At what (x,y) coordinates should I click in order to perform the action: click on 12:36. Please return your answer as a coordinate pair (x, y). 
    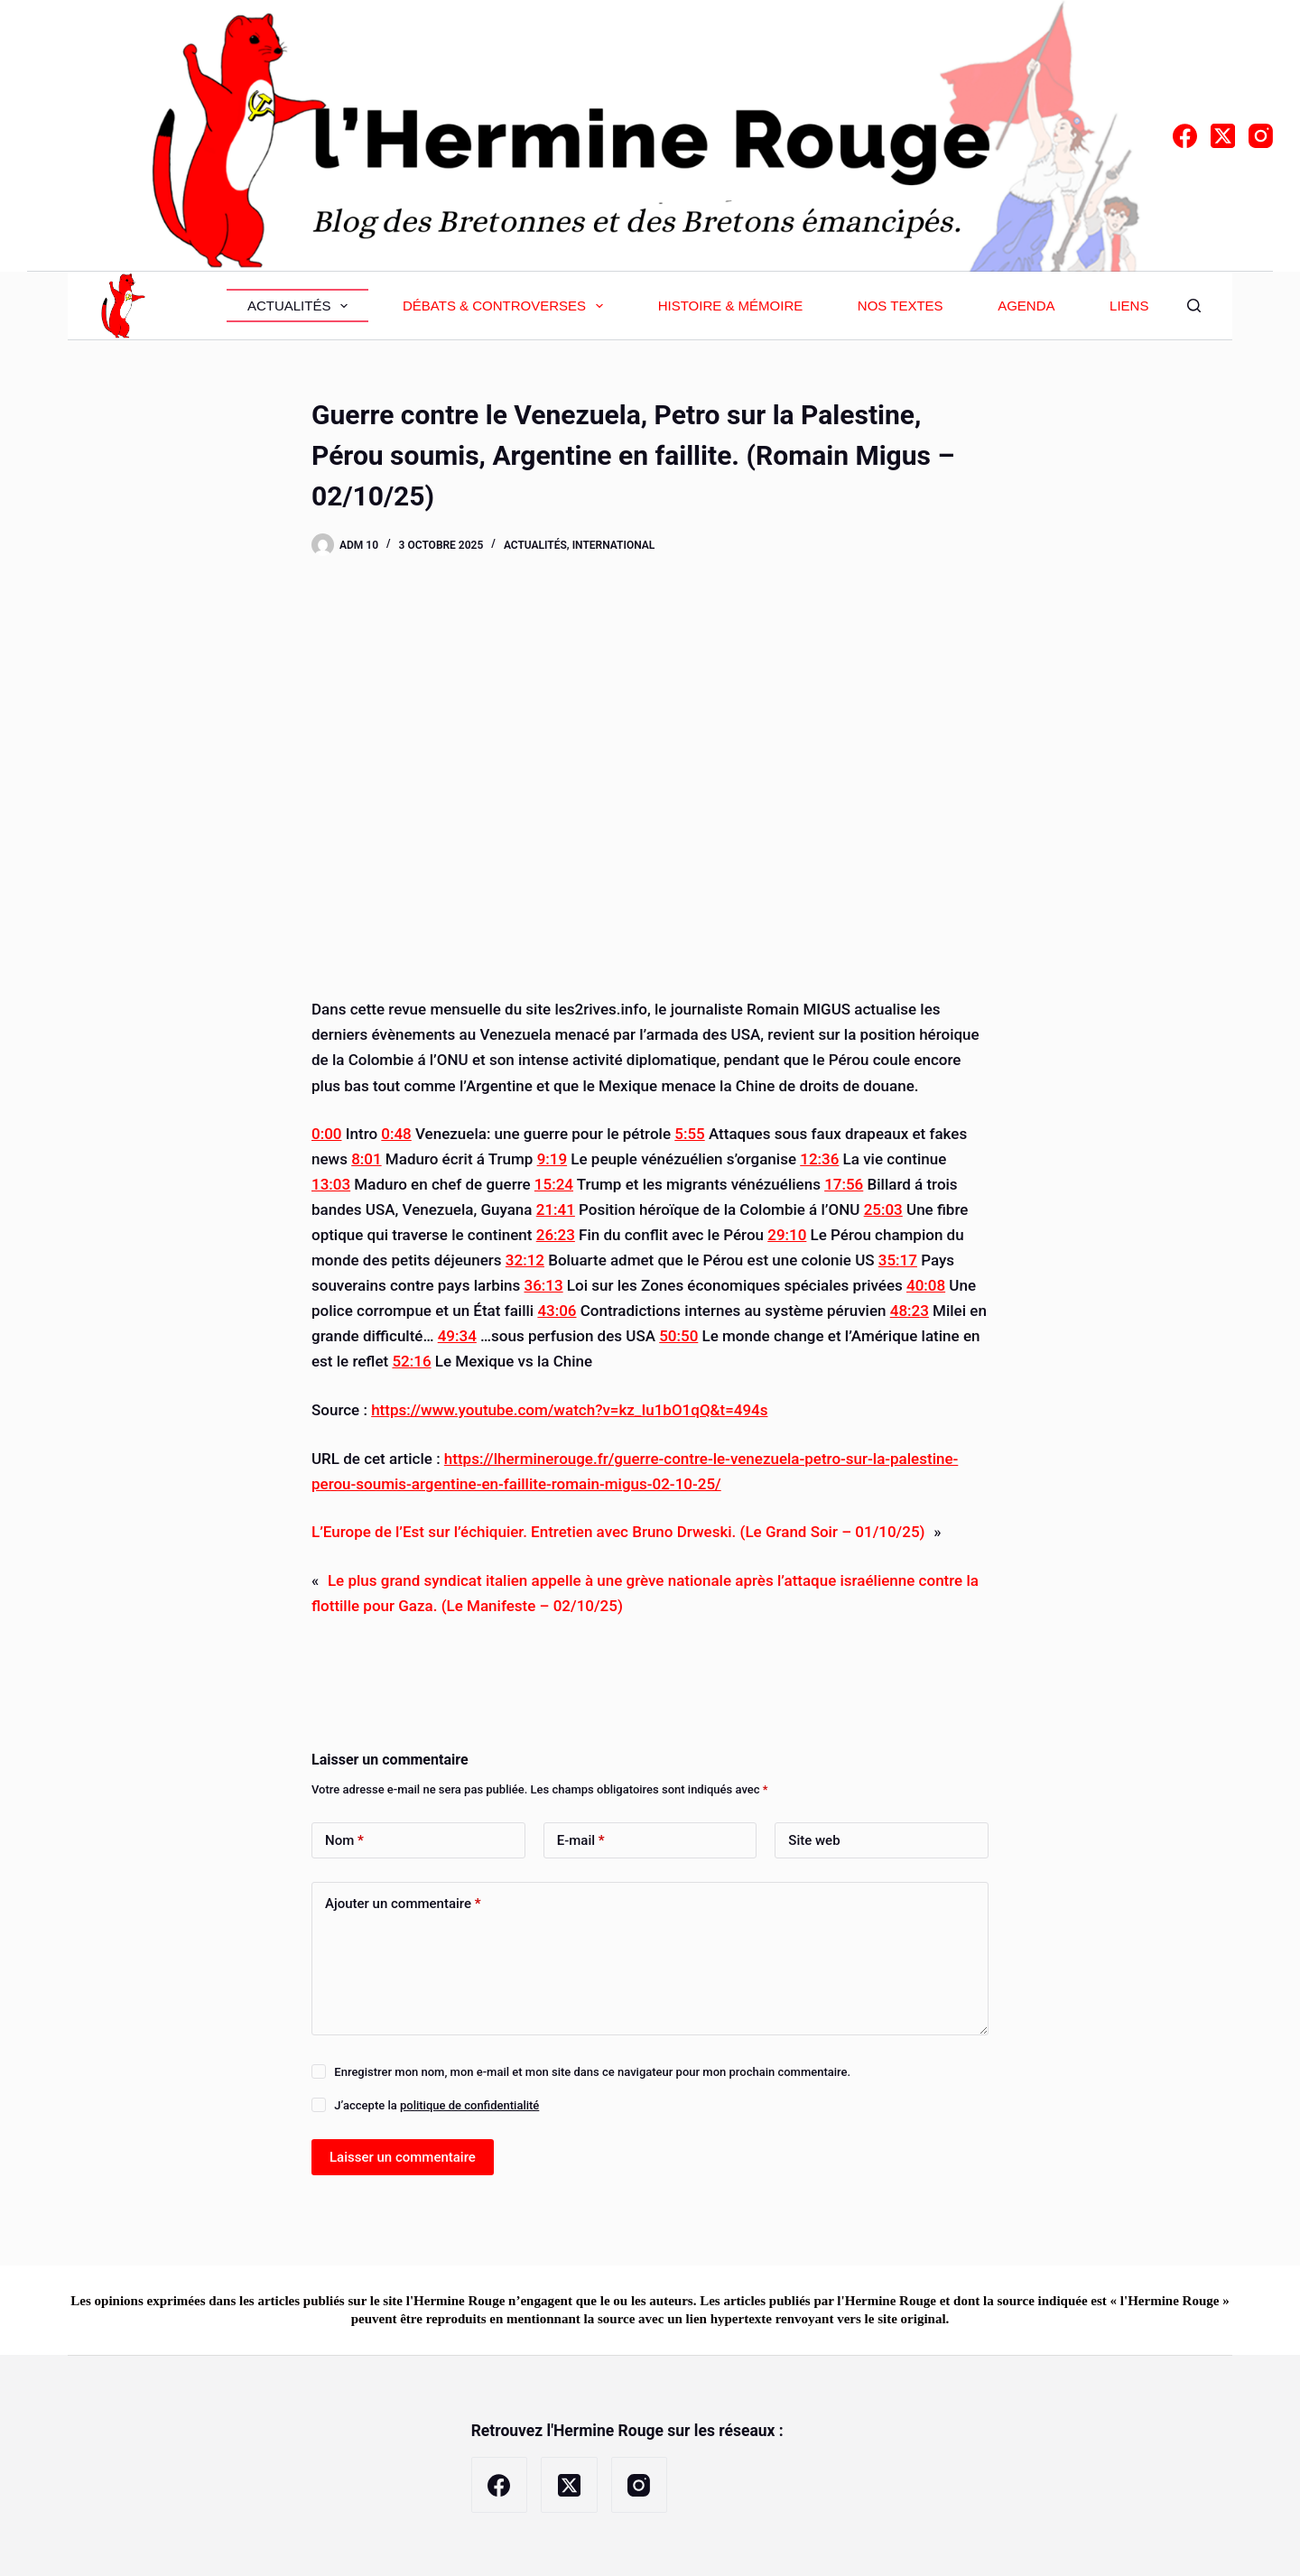
    Looking at the image, I should click on (819, 1159).